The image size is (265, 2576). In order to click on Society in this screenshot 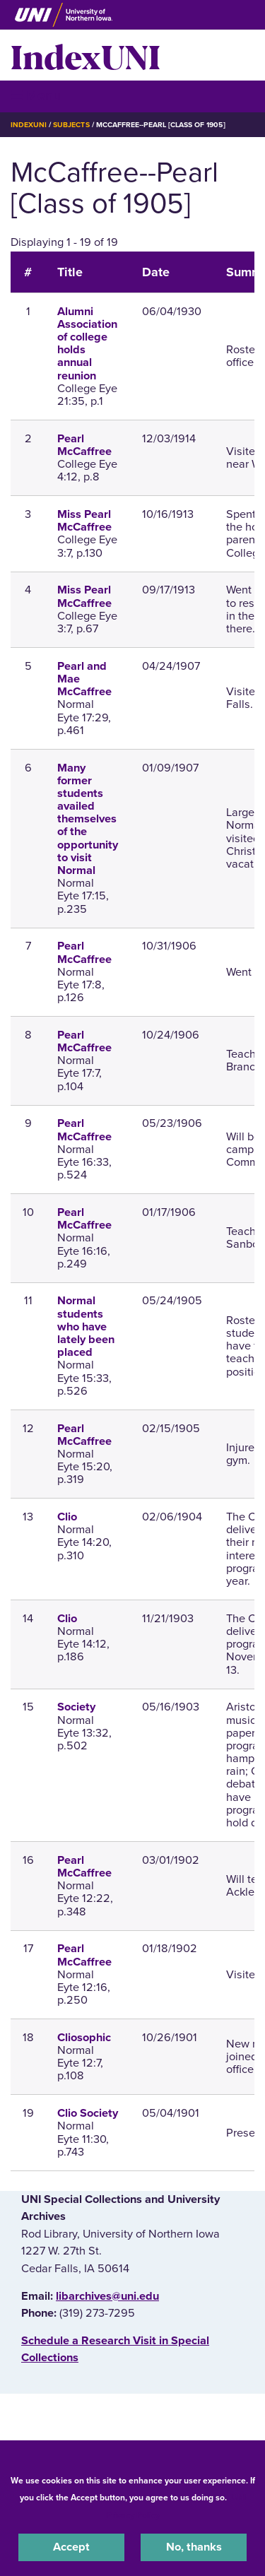, I will do `click(76, 1707)`.